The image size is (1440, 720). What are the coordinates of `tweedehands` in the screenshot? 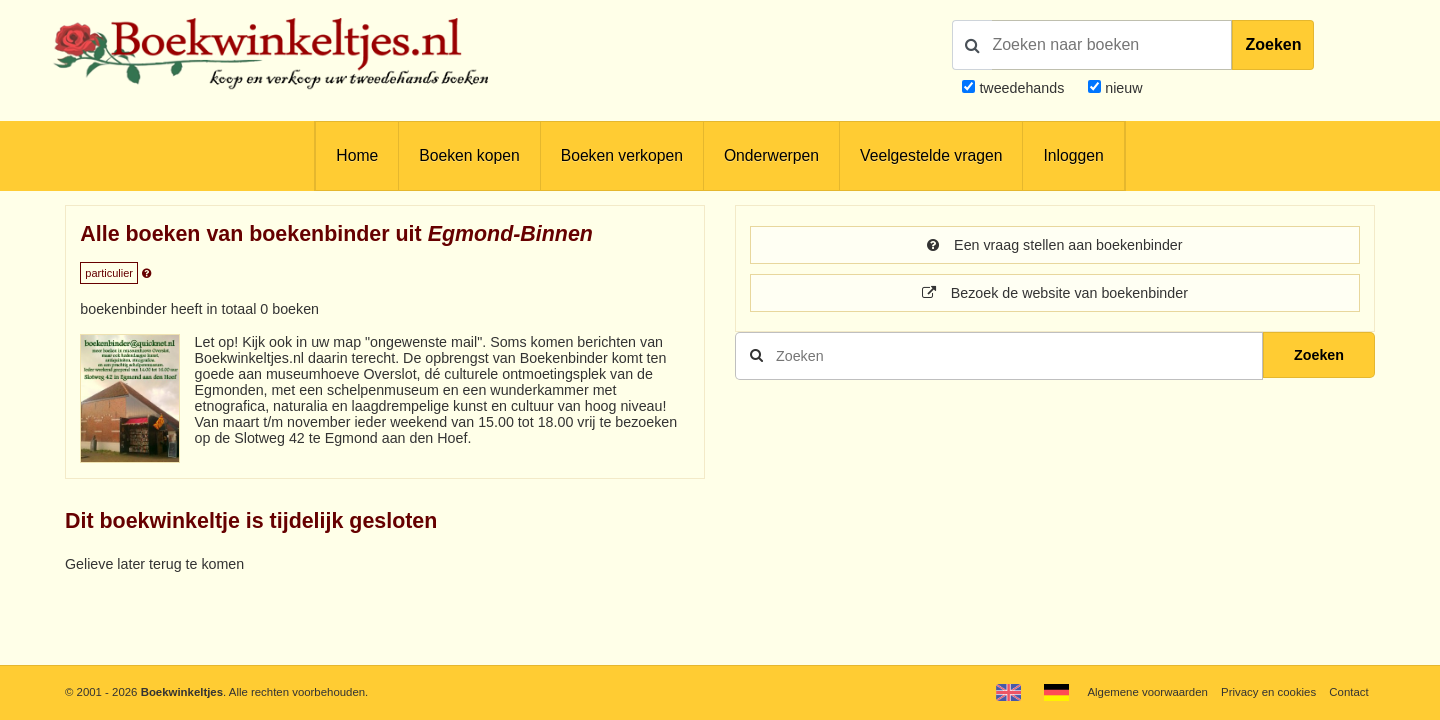 It's located at (1021, 88).